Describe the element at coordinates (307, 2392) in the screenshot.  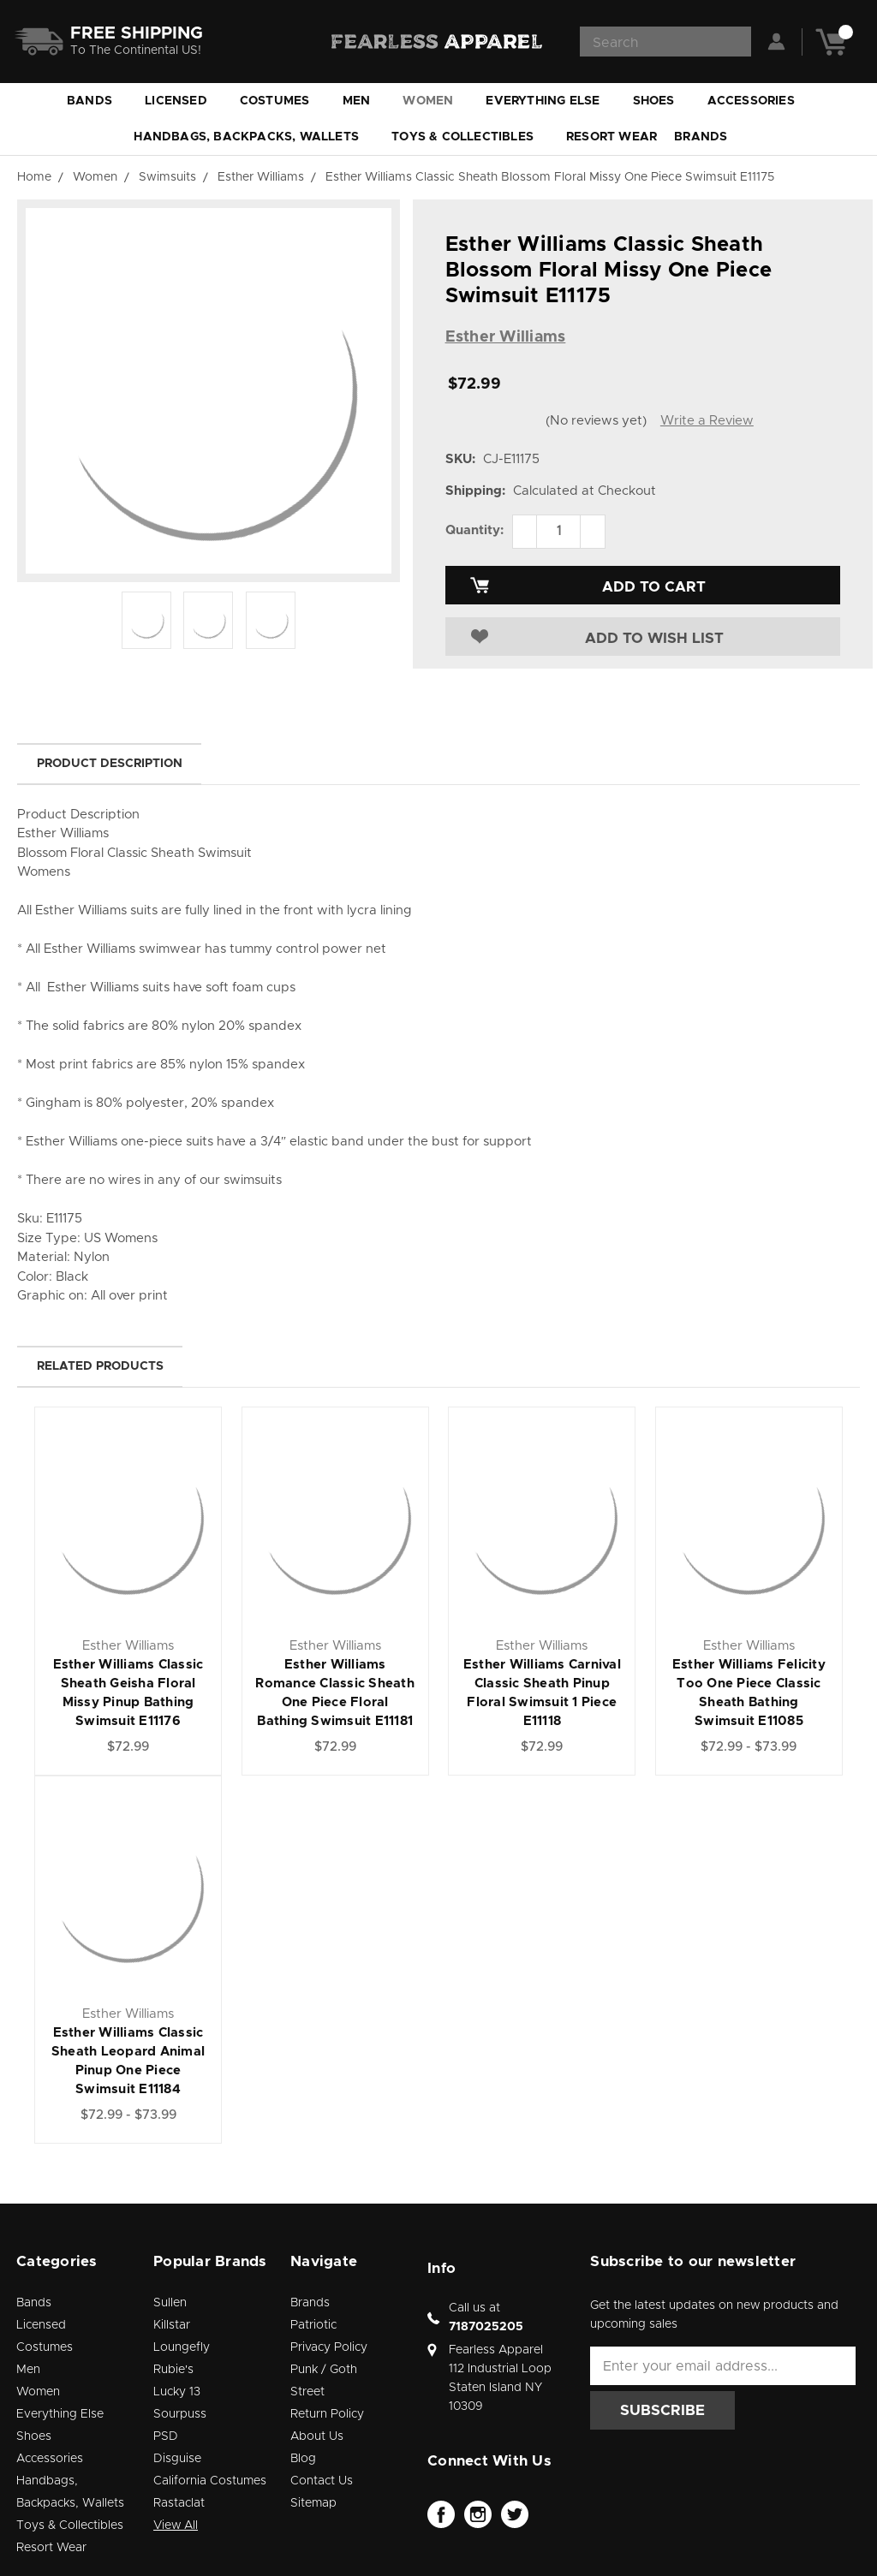
I see `Street` at that location.